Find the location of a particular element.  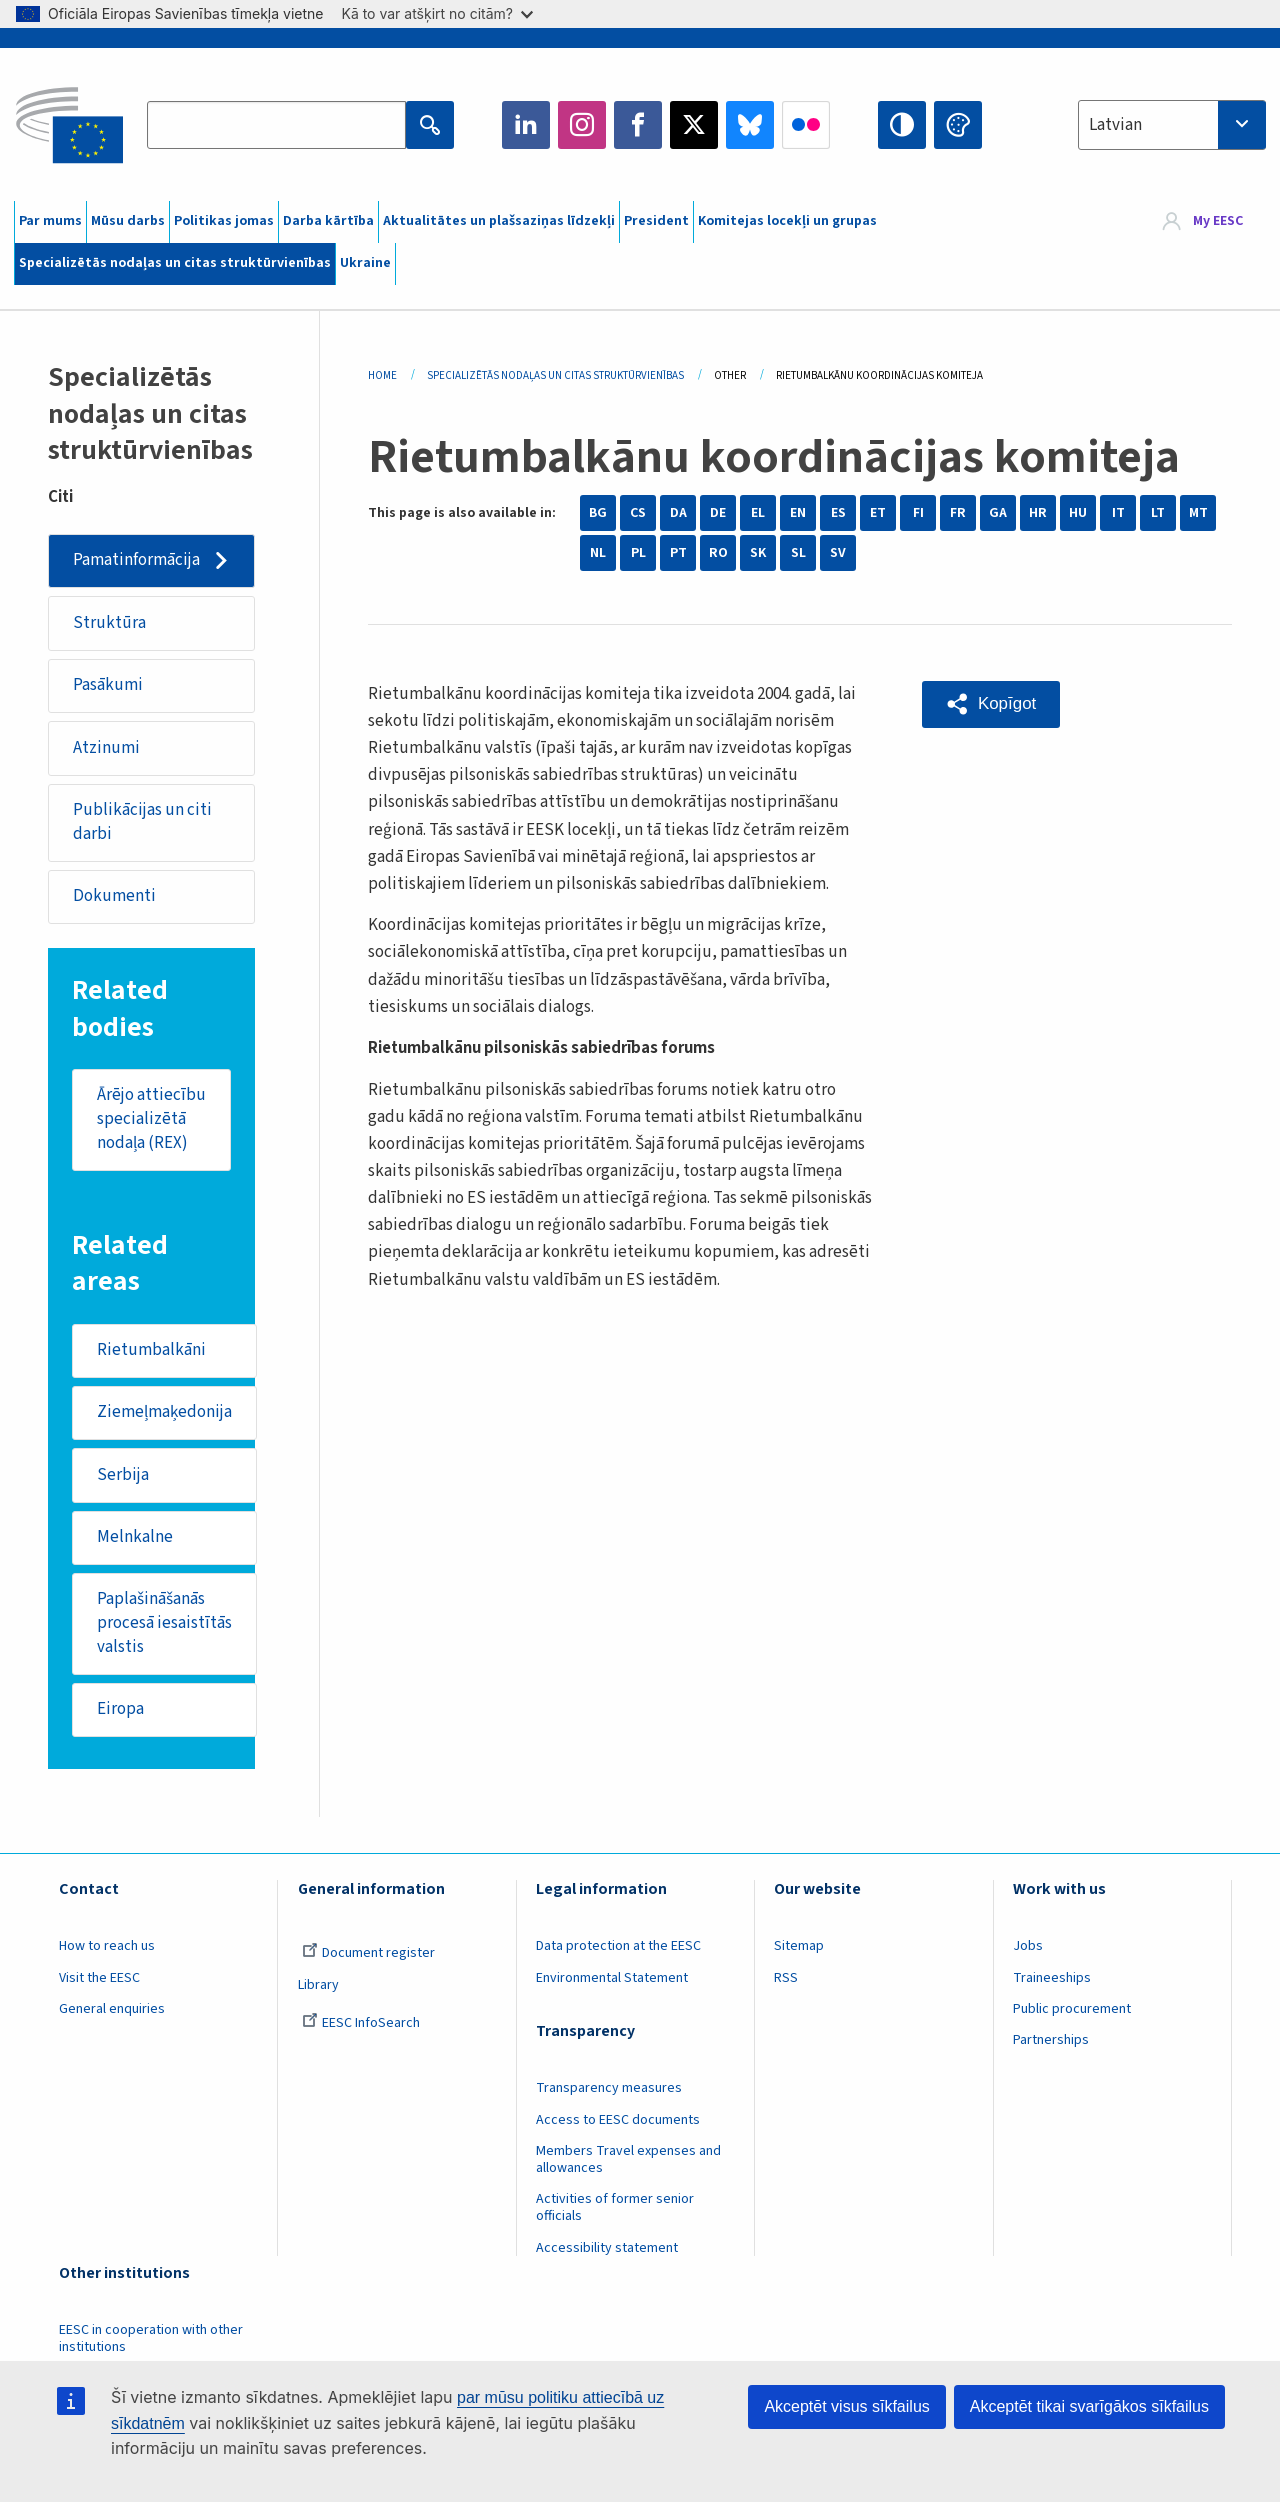

EN is located at coordinates (798, 513).